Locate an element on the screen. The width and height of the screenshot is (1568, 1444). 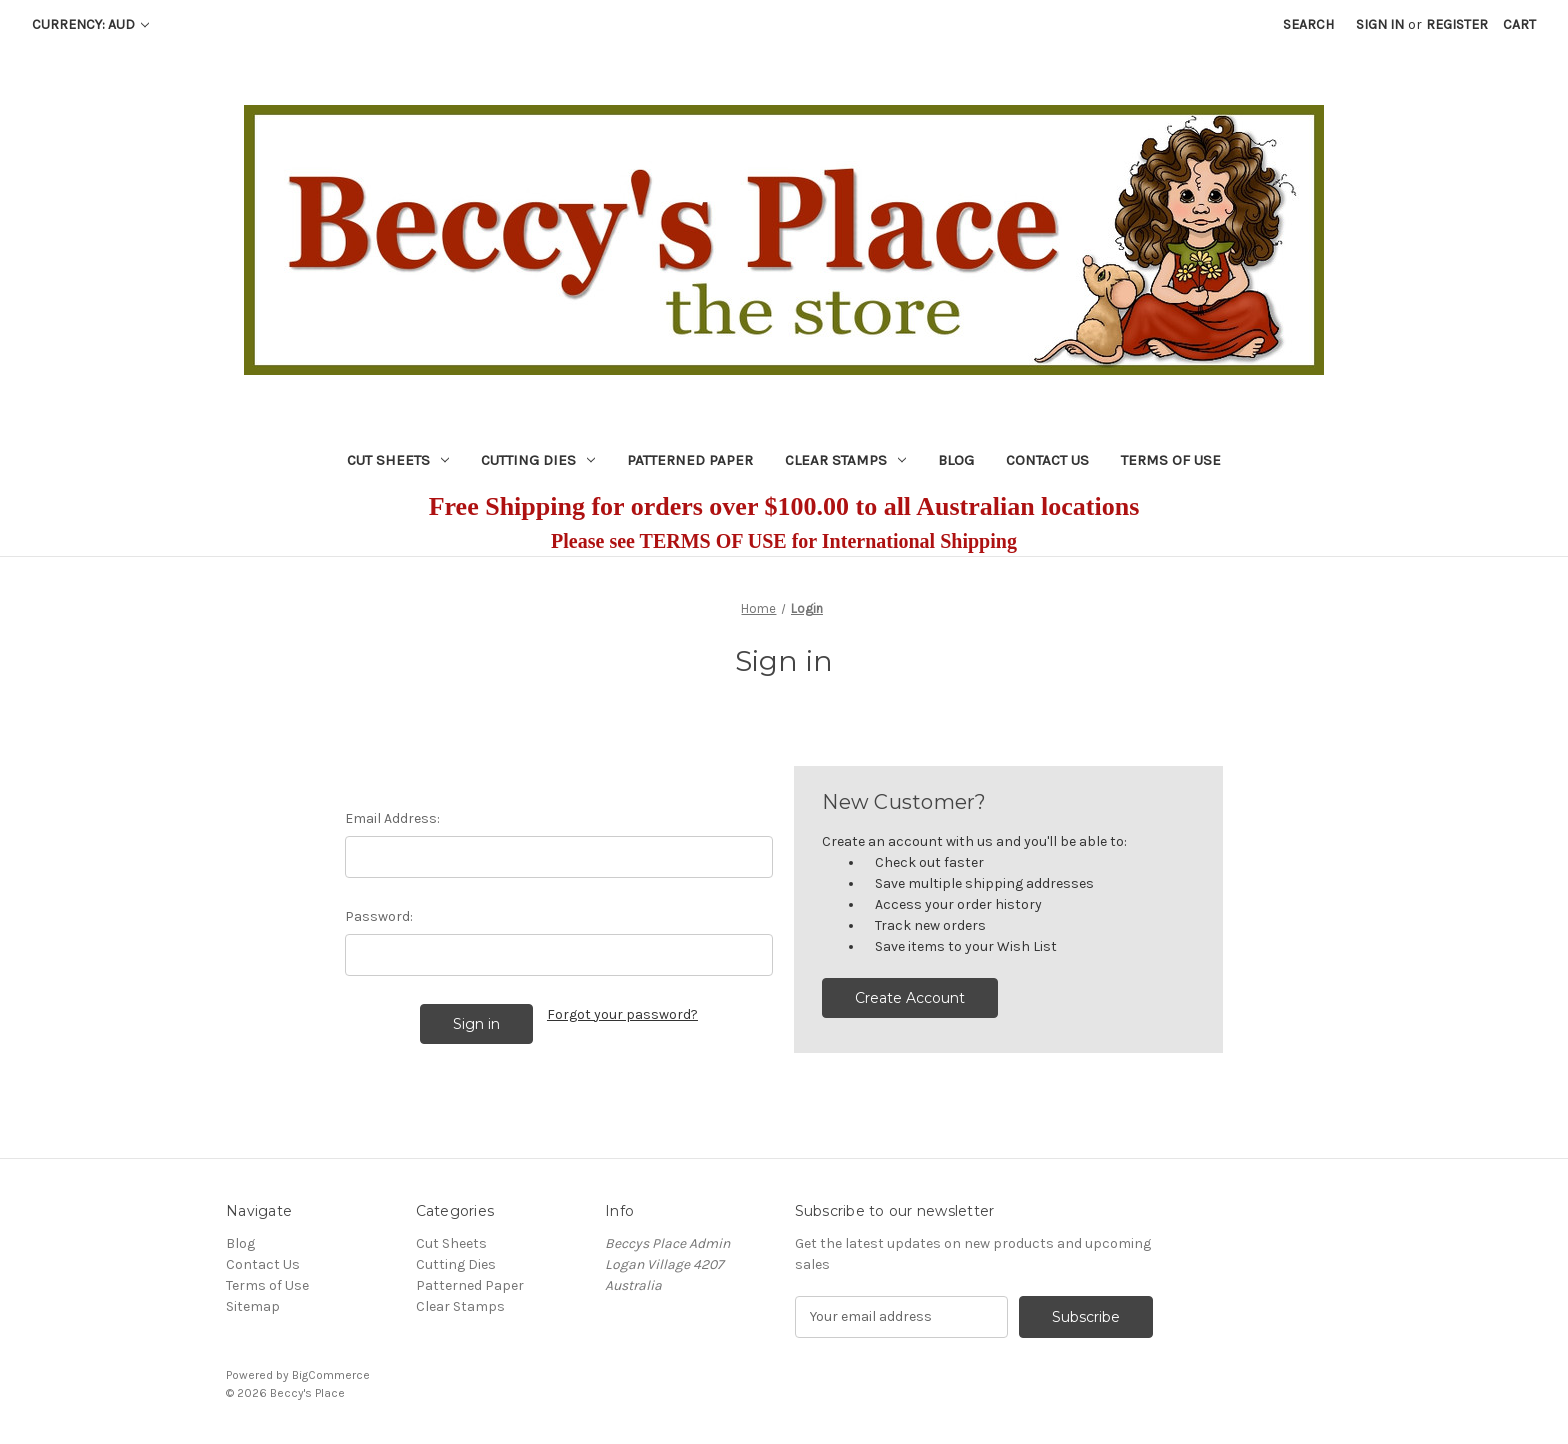
Email Address: is located at coordinates (392, 818).